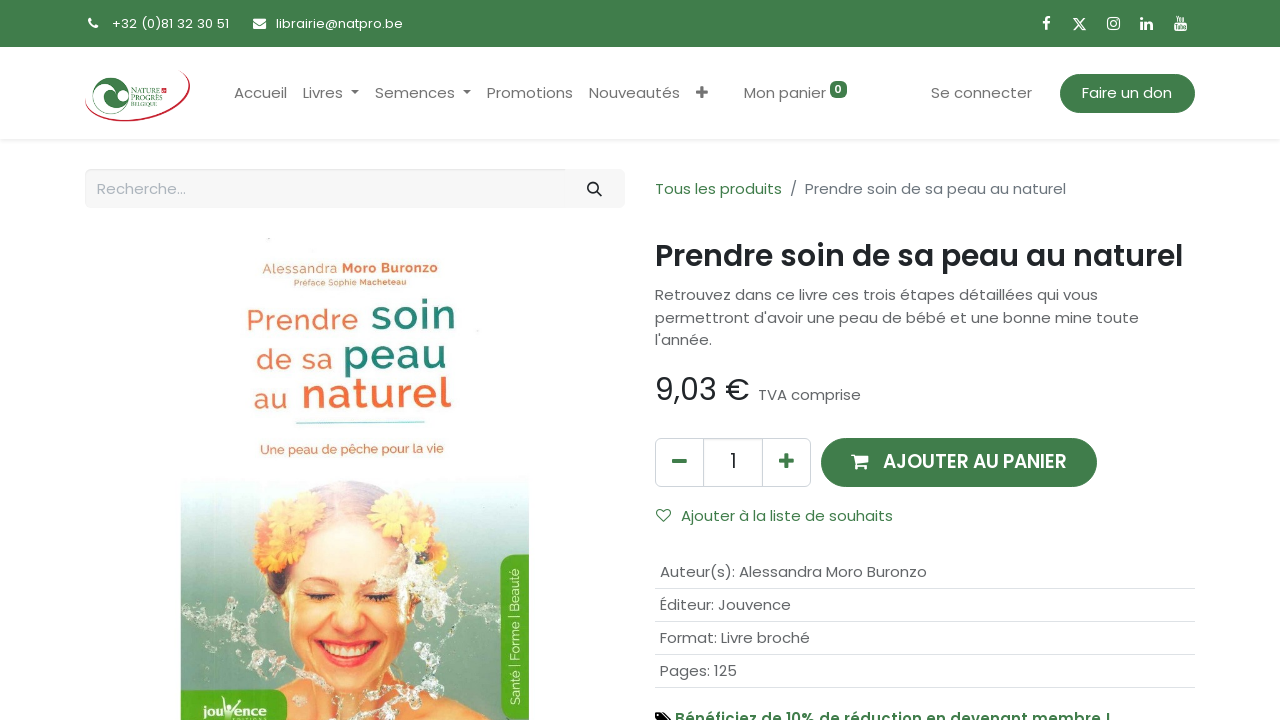 The image size is (1280, 720). I want to click on librairie@natpro.be, so click(339, 23).